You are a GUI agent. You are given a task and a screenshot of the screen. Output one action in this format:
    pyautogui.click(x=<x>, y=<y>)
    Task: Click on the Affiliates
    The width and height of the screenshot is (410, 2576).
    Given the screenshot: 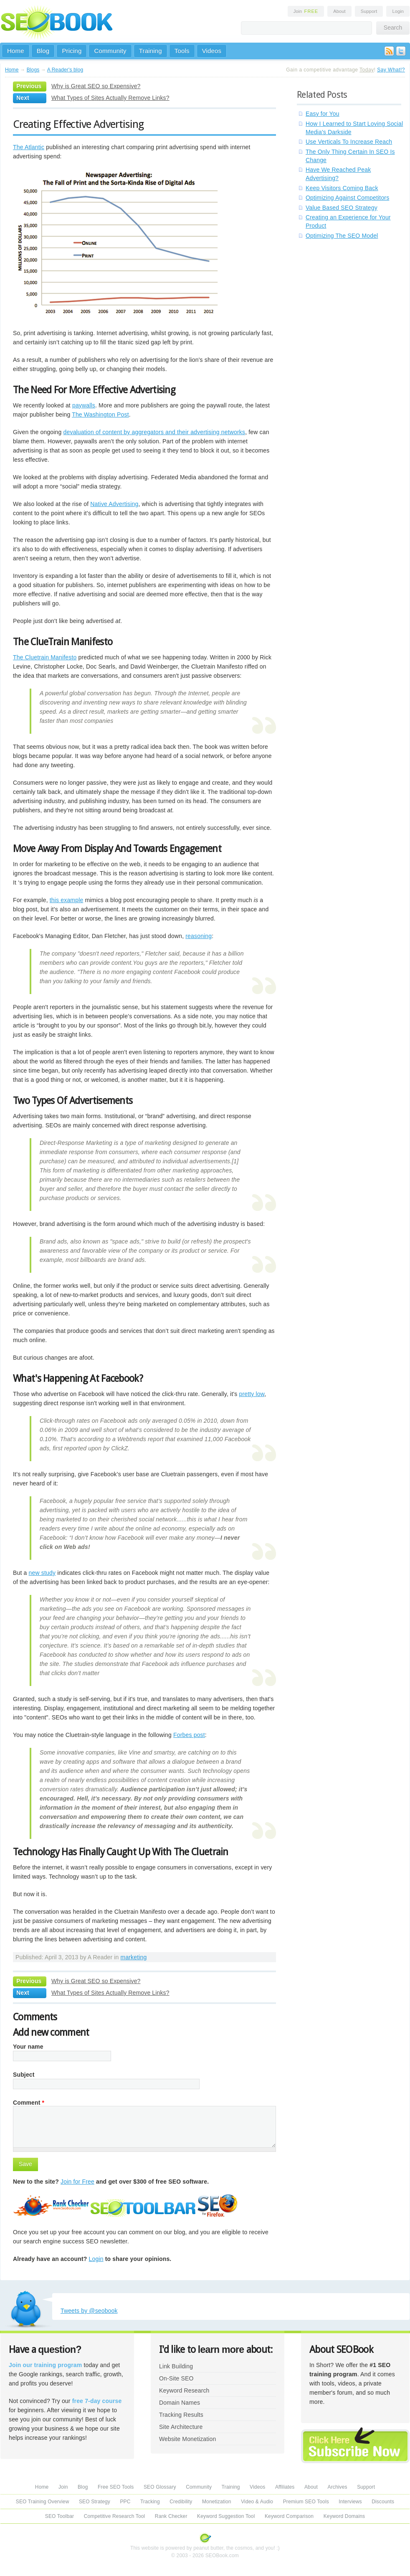 What is the action you would take?
    pyautogui.click(x=285, y=2487)
    